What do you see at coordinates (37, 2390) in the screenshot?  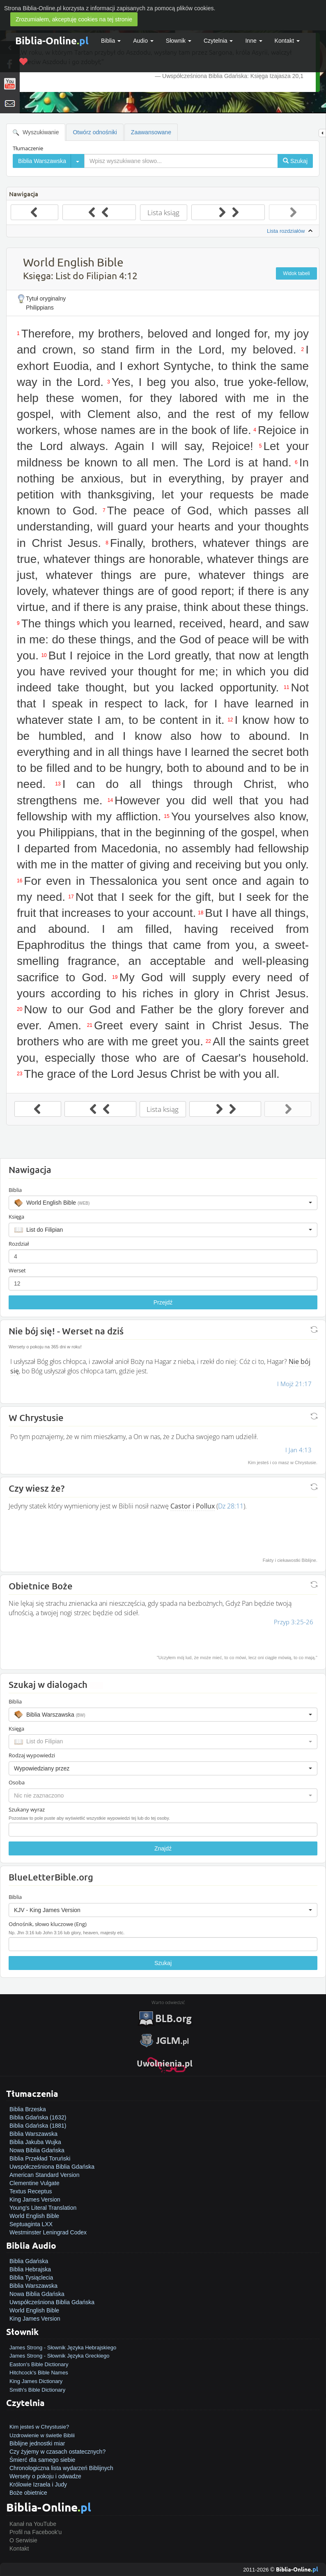 I see `Smith's Bible Dictionary` at bounding box center [37, 2390].